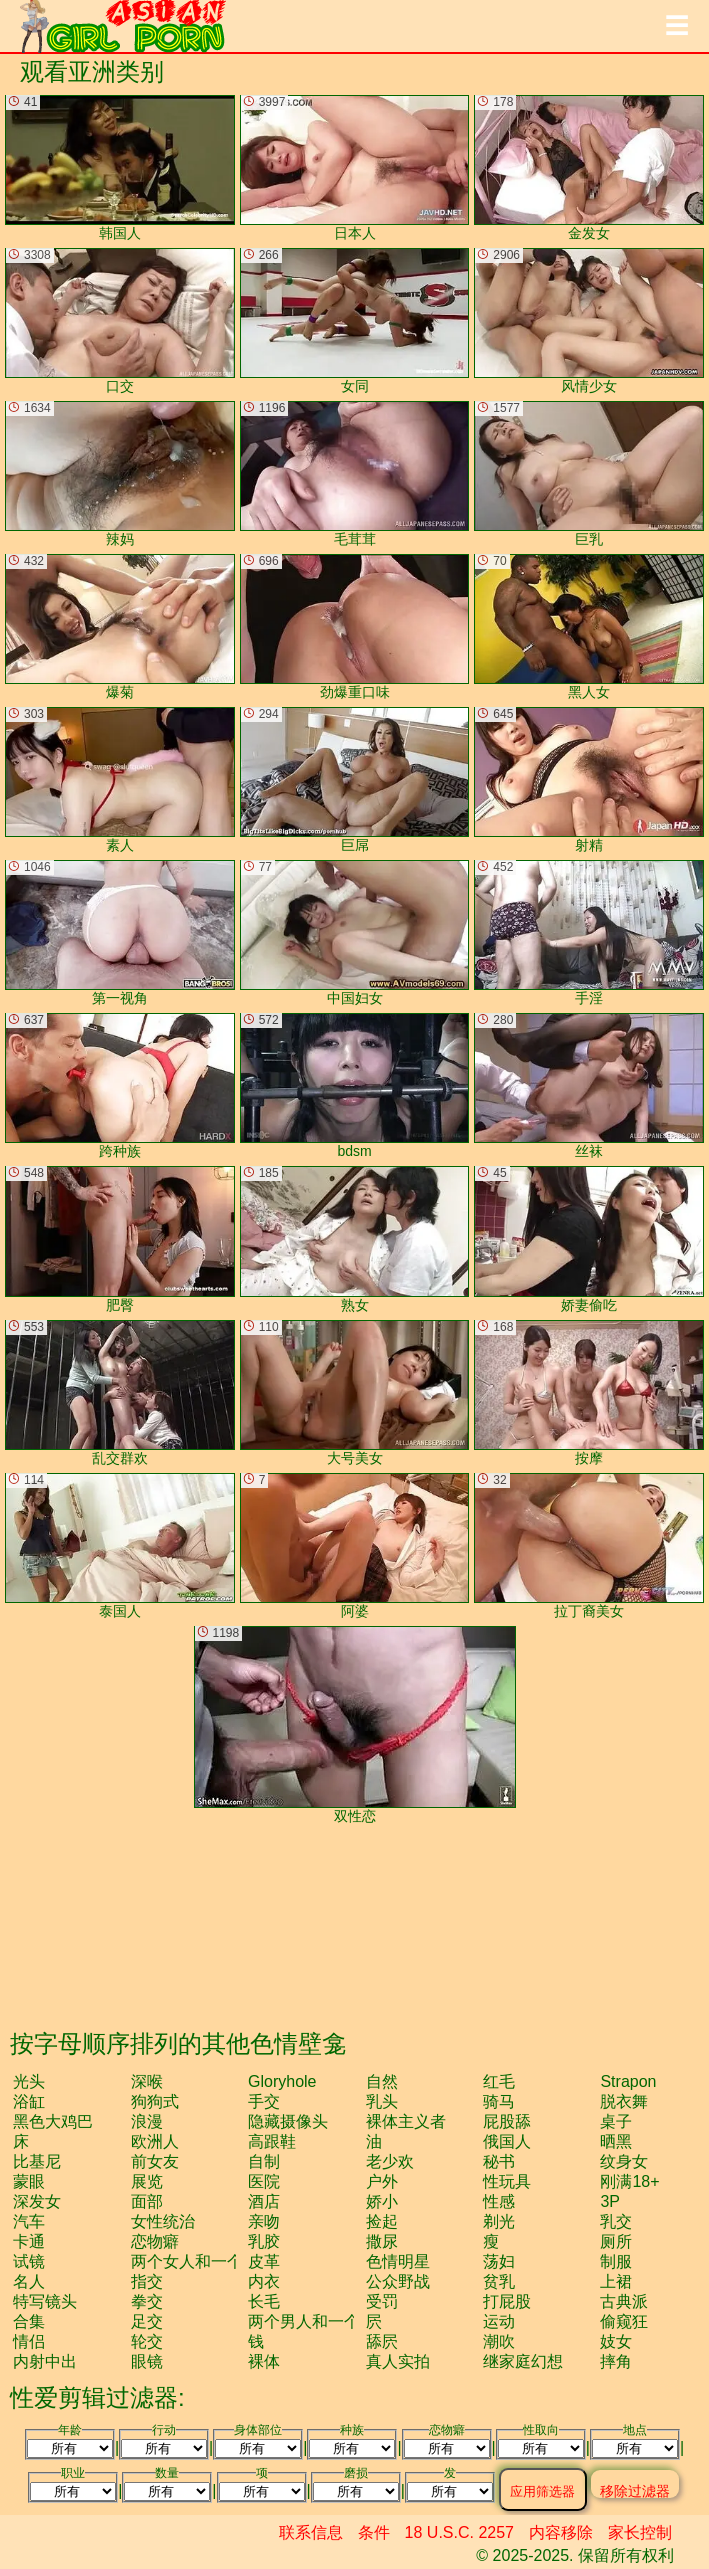 The image size is (709, 2569). What do you see at coordinates (382, 2101) in the screenshot?
I see `乳头` at bounding box center [382, 2101].